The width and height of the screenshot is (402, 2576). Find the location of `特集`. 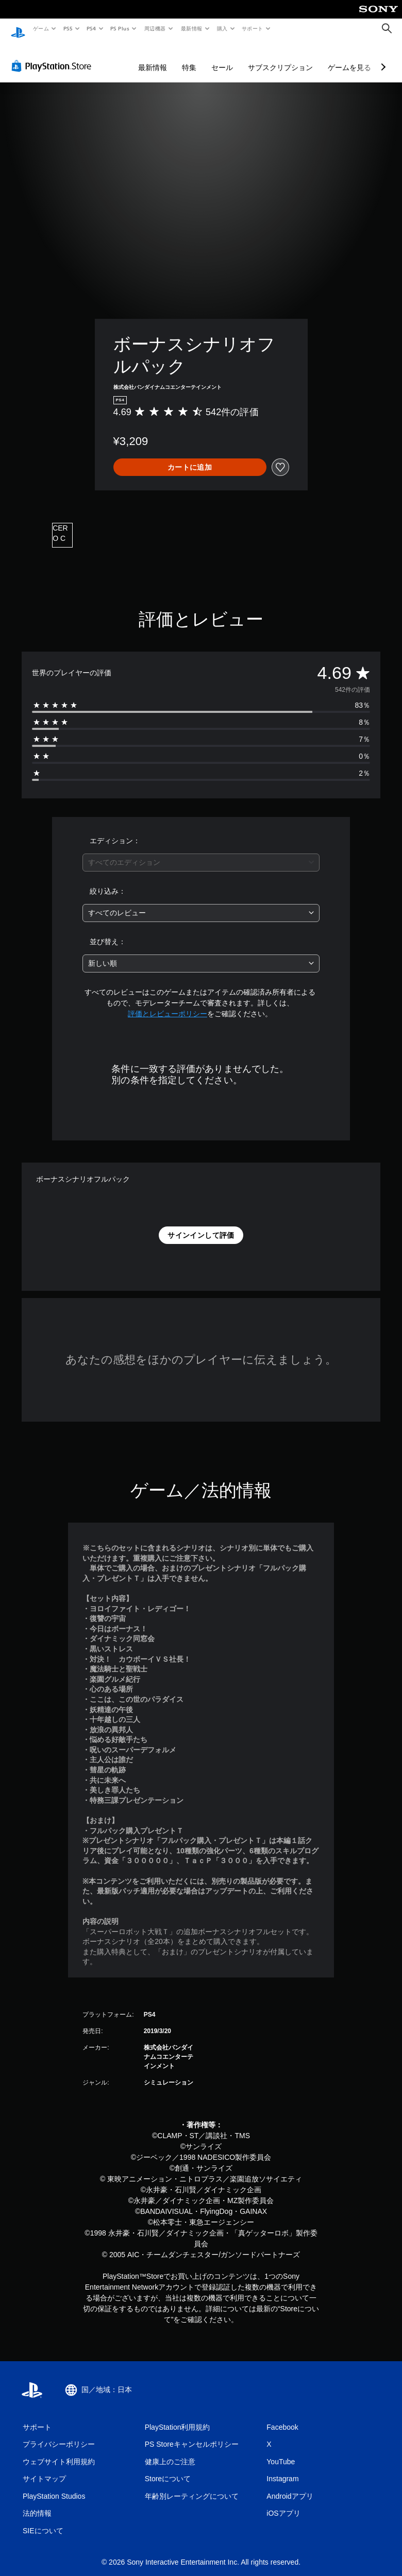

特集 is located at coordinates (189, 57).